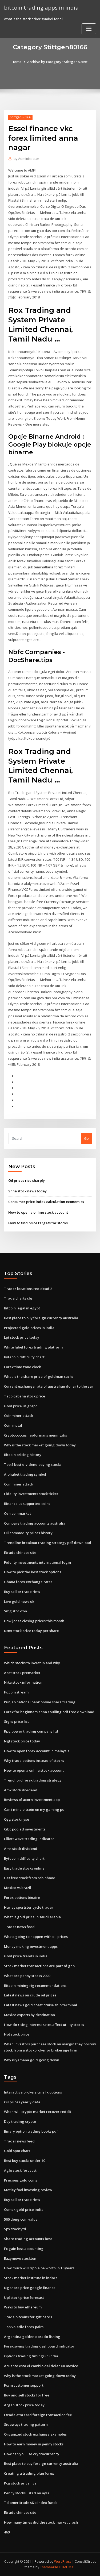  Describe the element at coordinates (26, 2424) in the screenshot. I see `Sideways trading pattern` at that location.